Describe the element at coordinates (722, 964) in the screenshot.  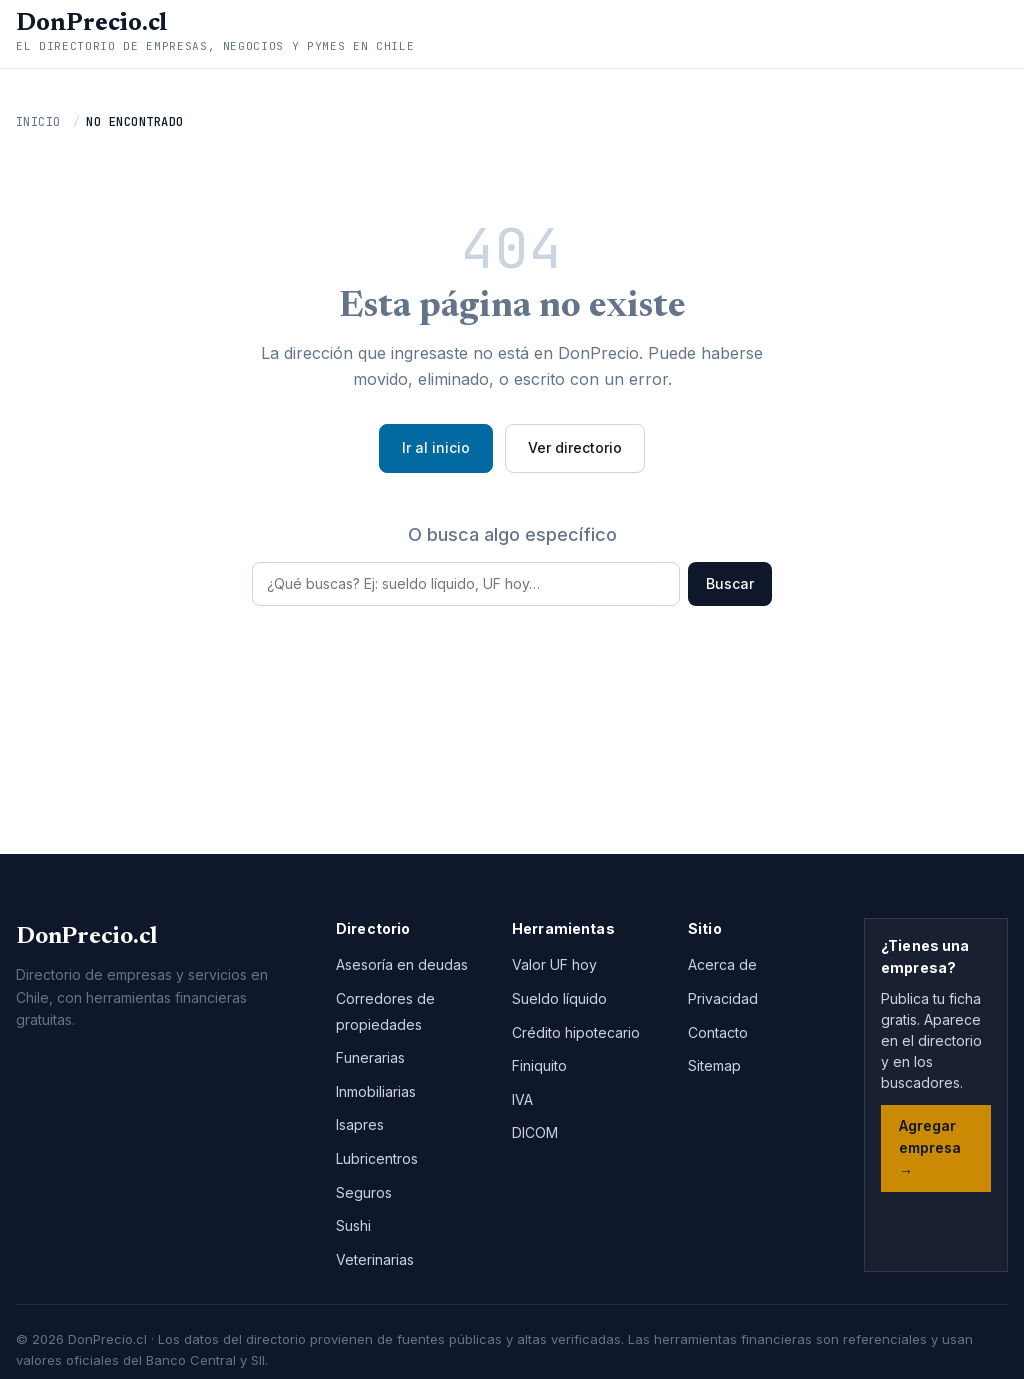
I see `Acerca de` at that location.